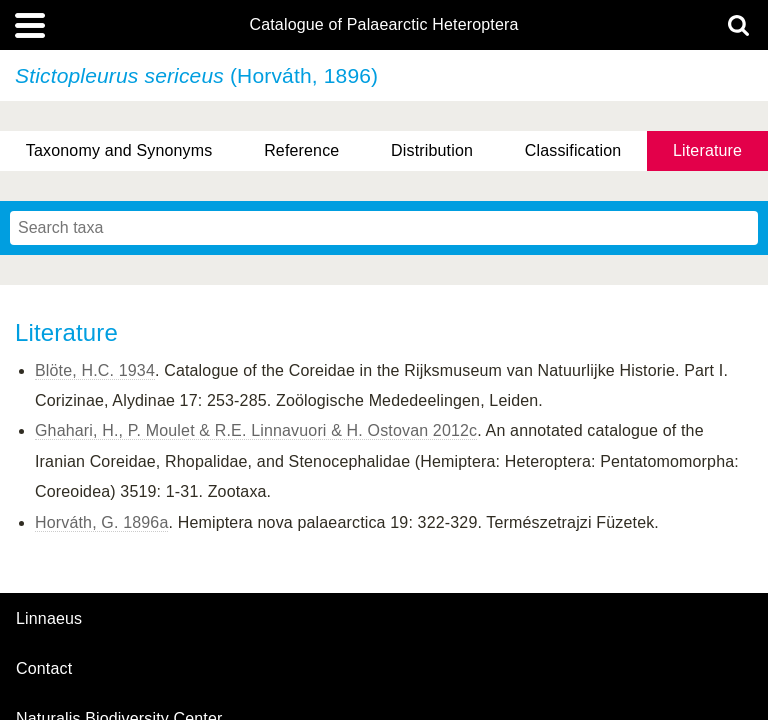  What do you see at coordinates (49, 619) in the screenshot?
I see `Linnaeus` at bounding box center [49, 619].